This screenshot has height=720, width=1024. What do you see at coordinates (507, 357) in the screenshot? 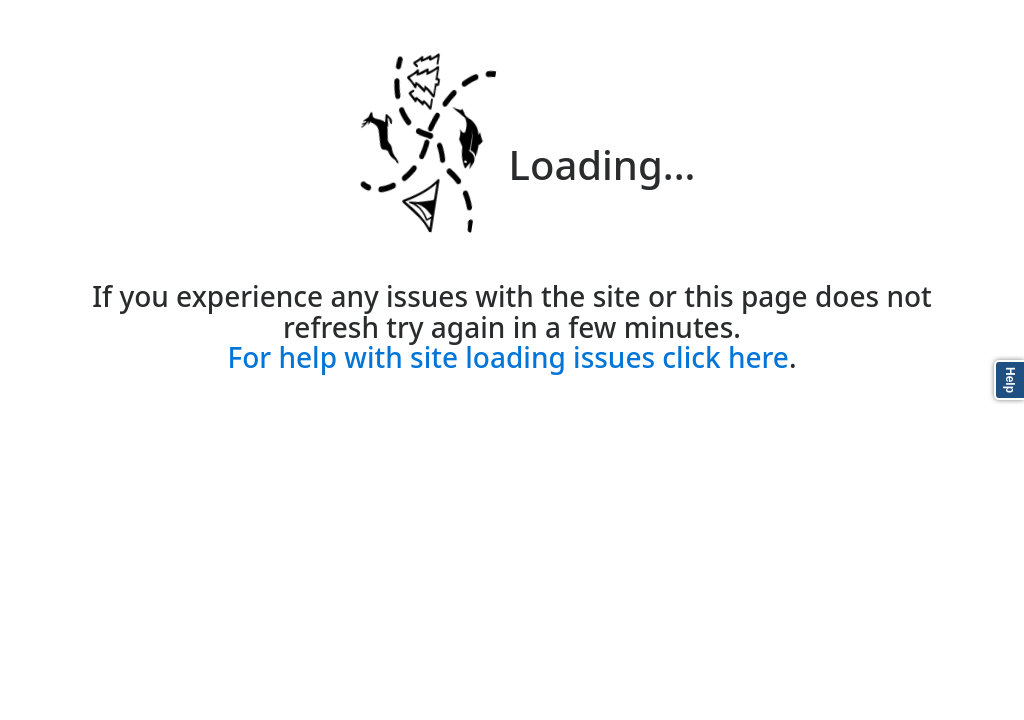
I see `For help with site loading issues click here` at bounding box center [507, 357].